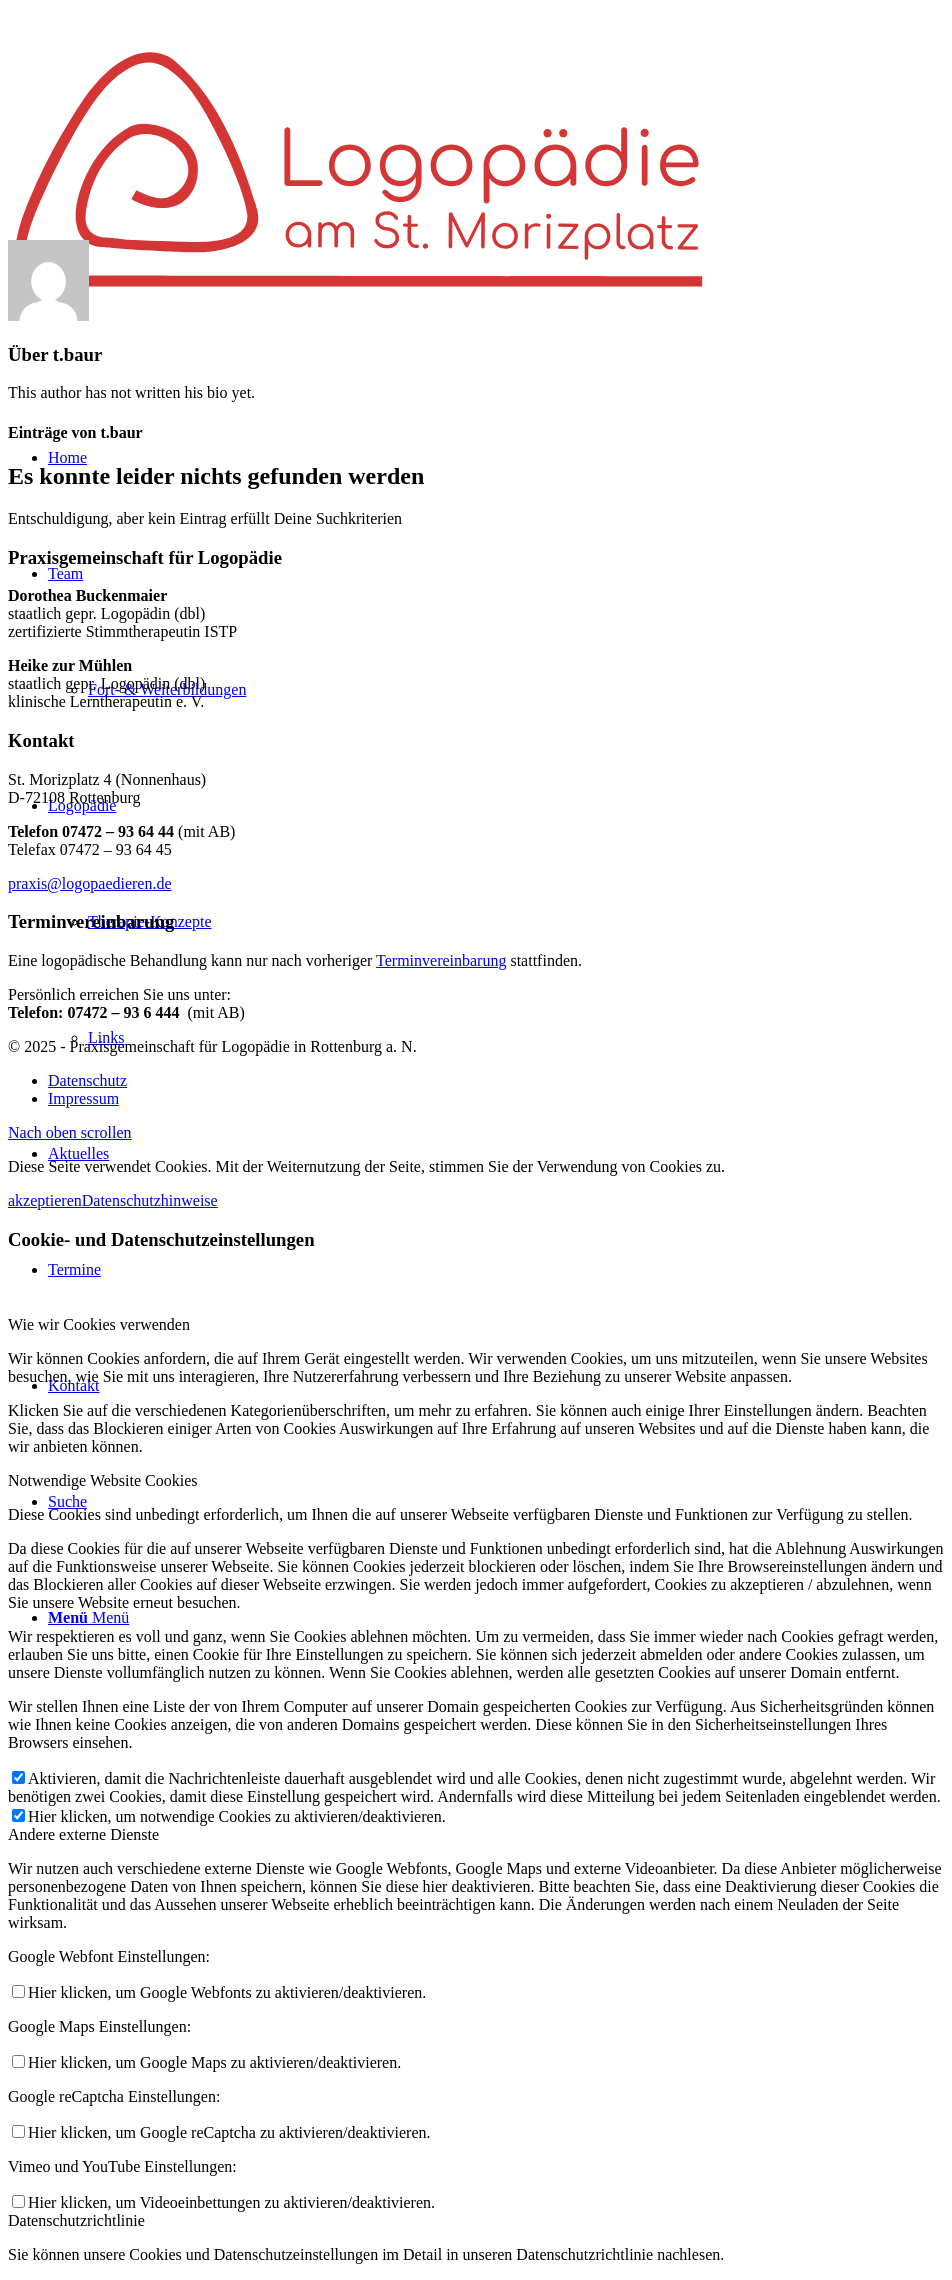 This screenshot has height=2280, width=952. I want to click on [Suche], so click(67, 1501).